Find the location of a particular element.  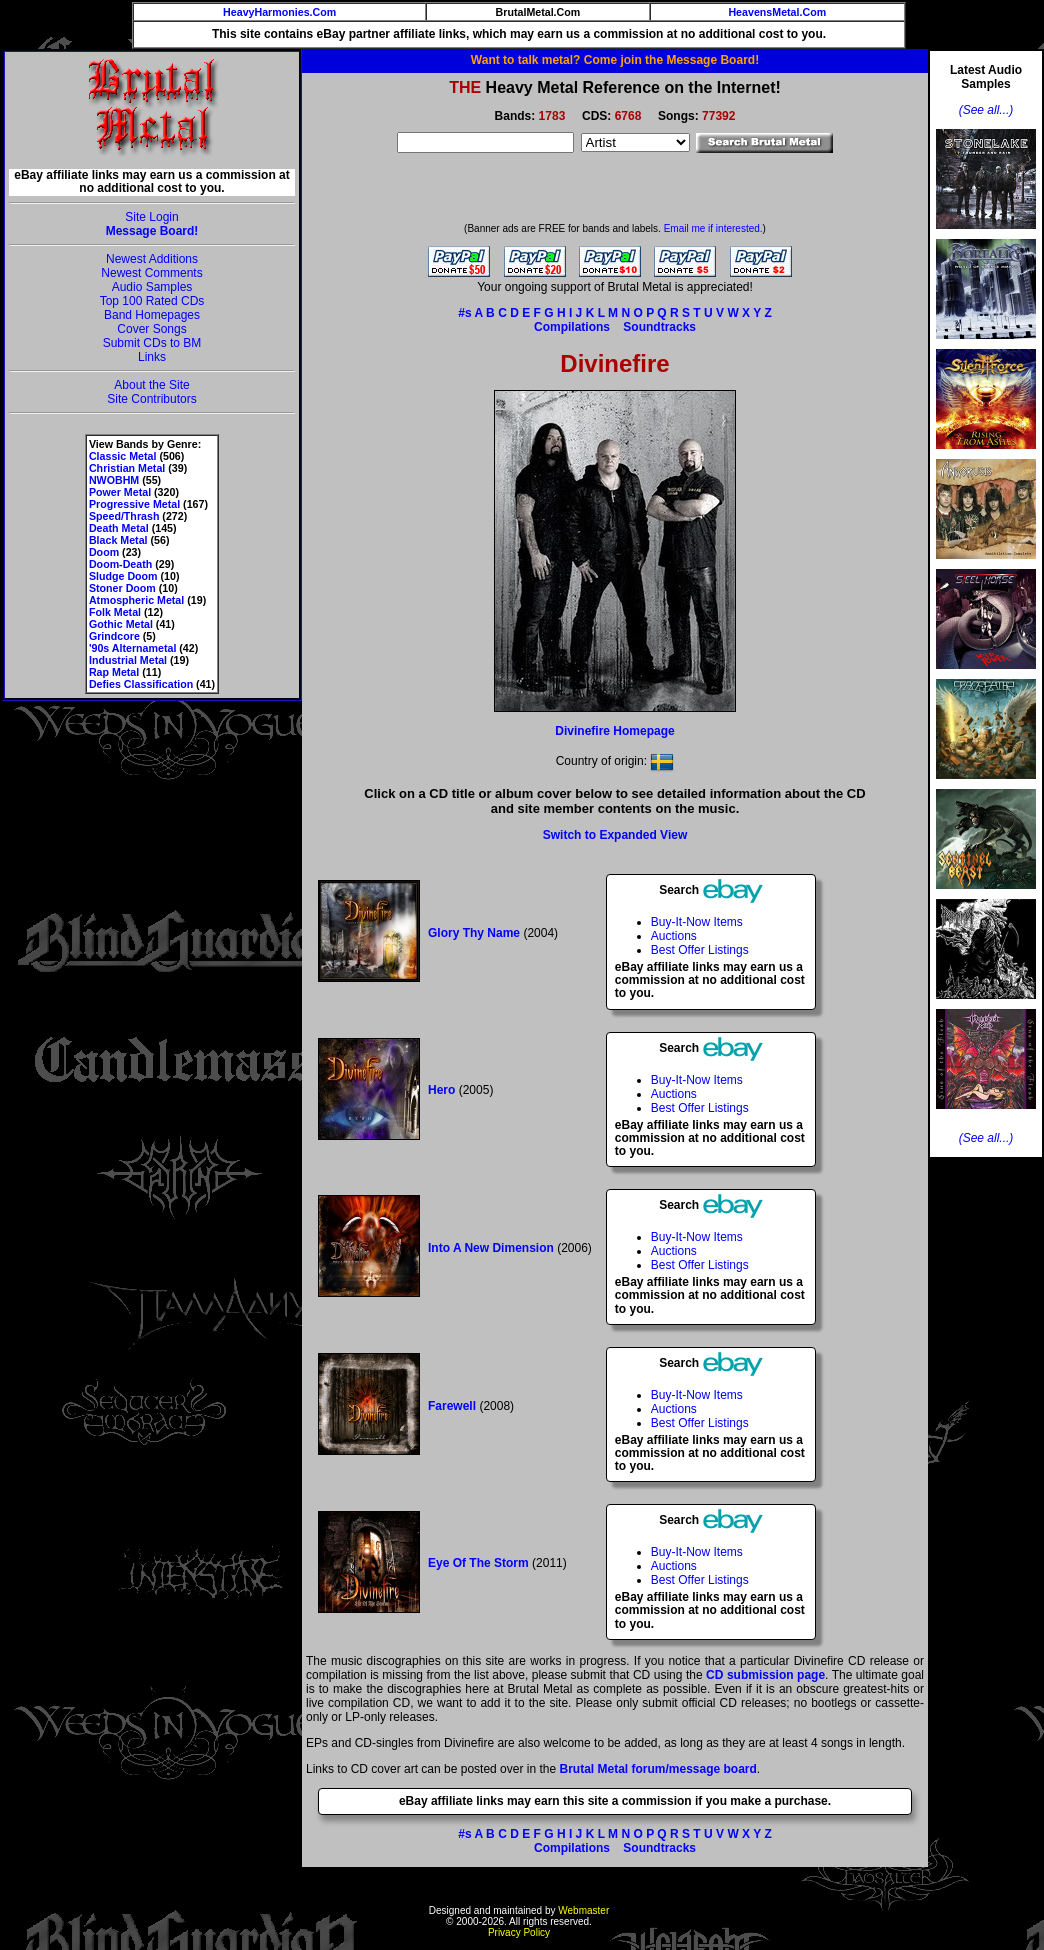

Speed/Thrash is located at coordinates (124, 516).